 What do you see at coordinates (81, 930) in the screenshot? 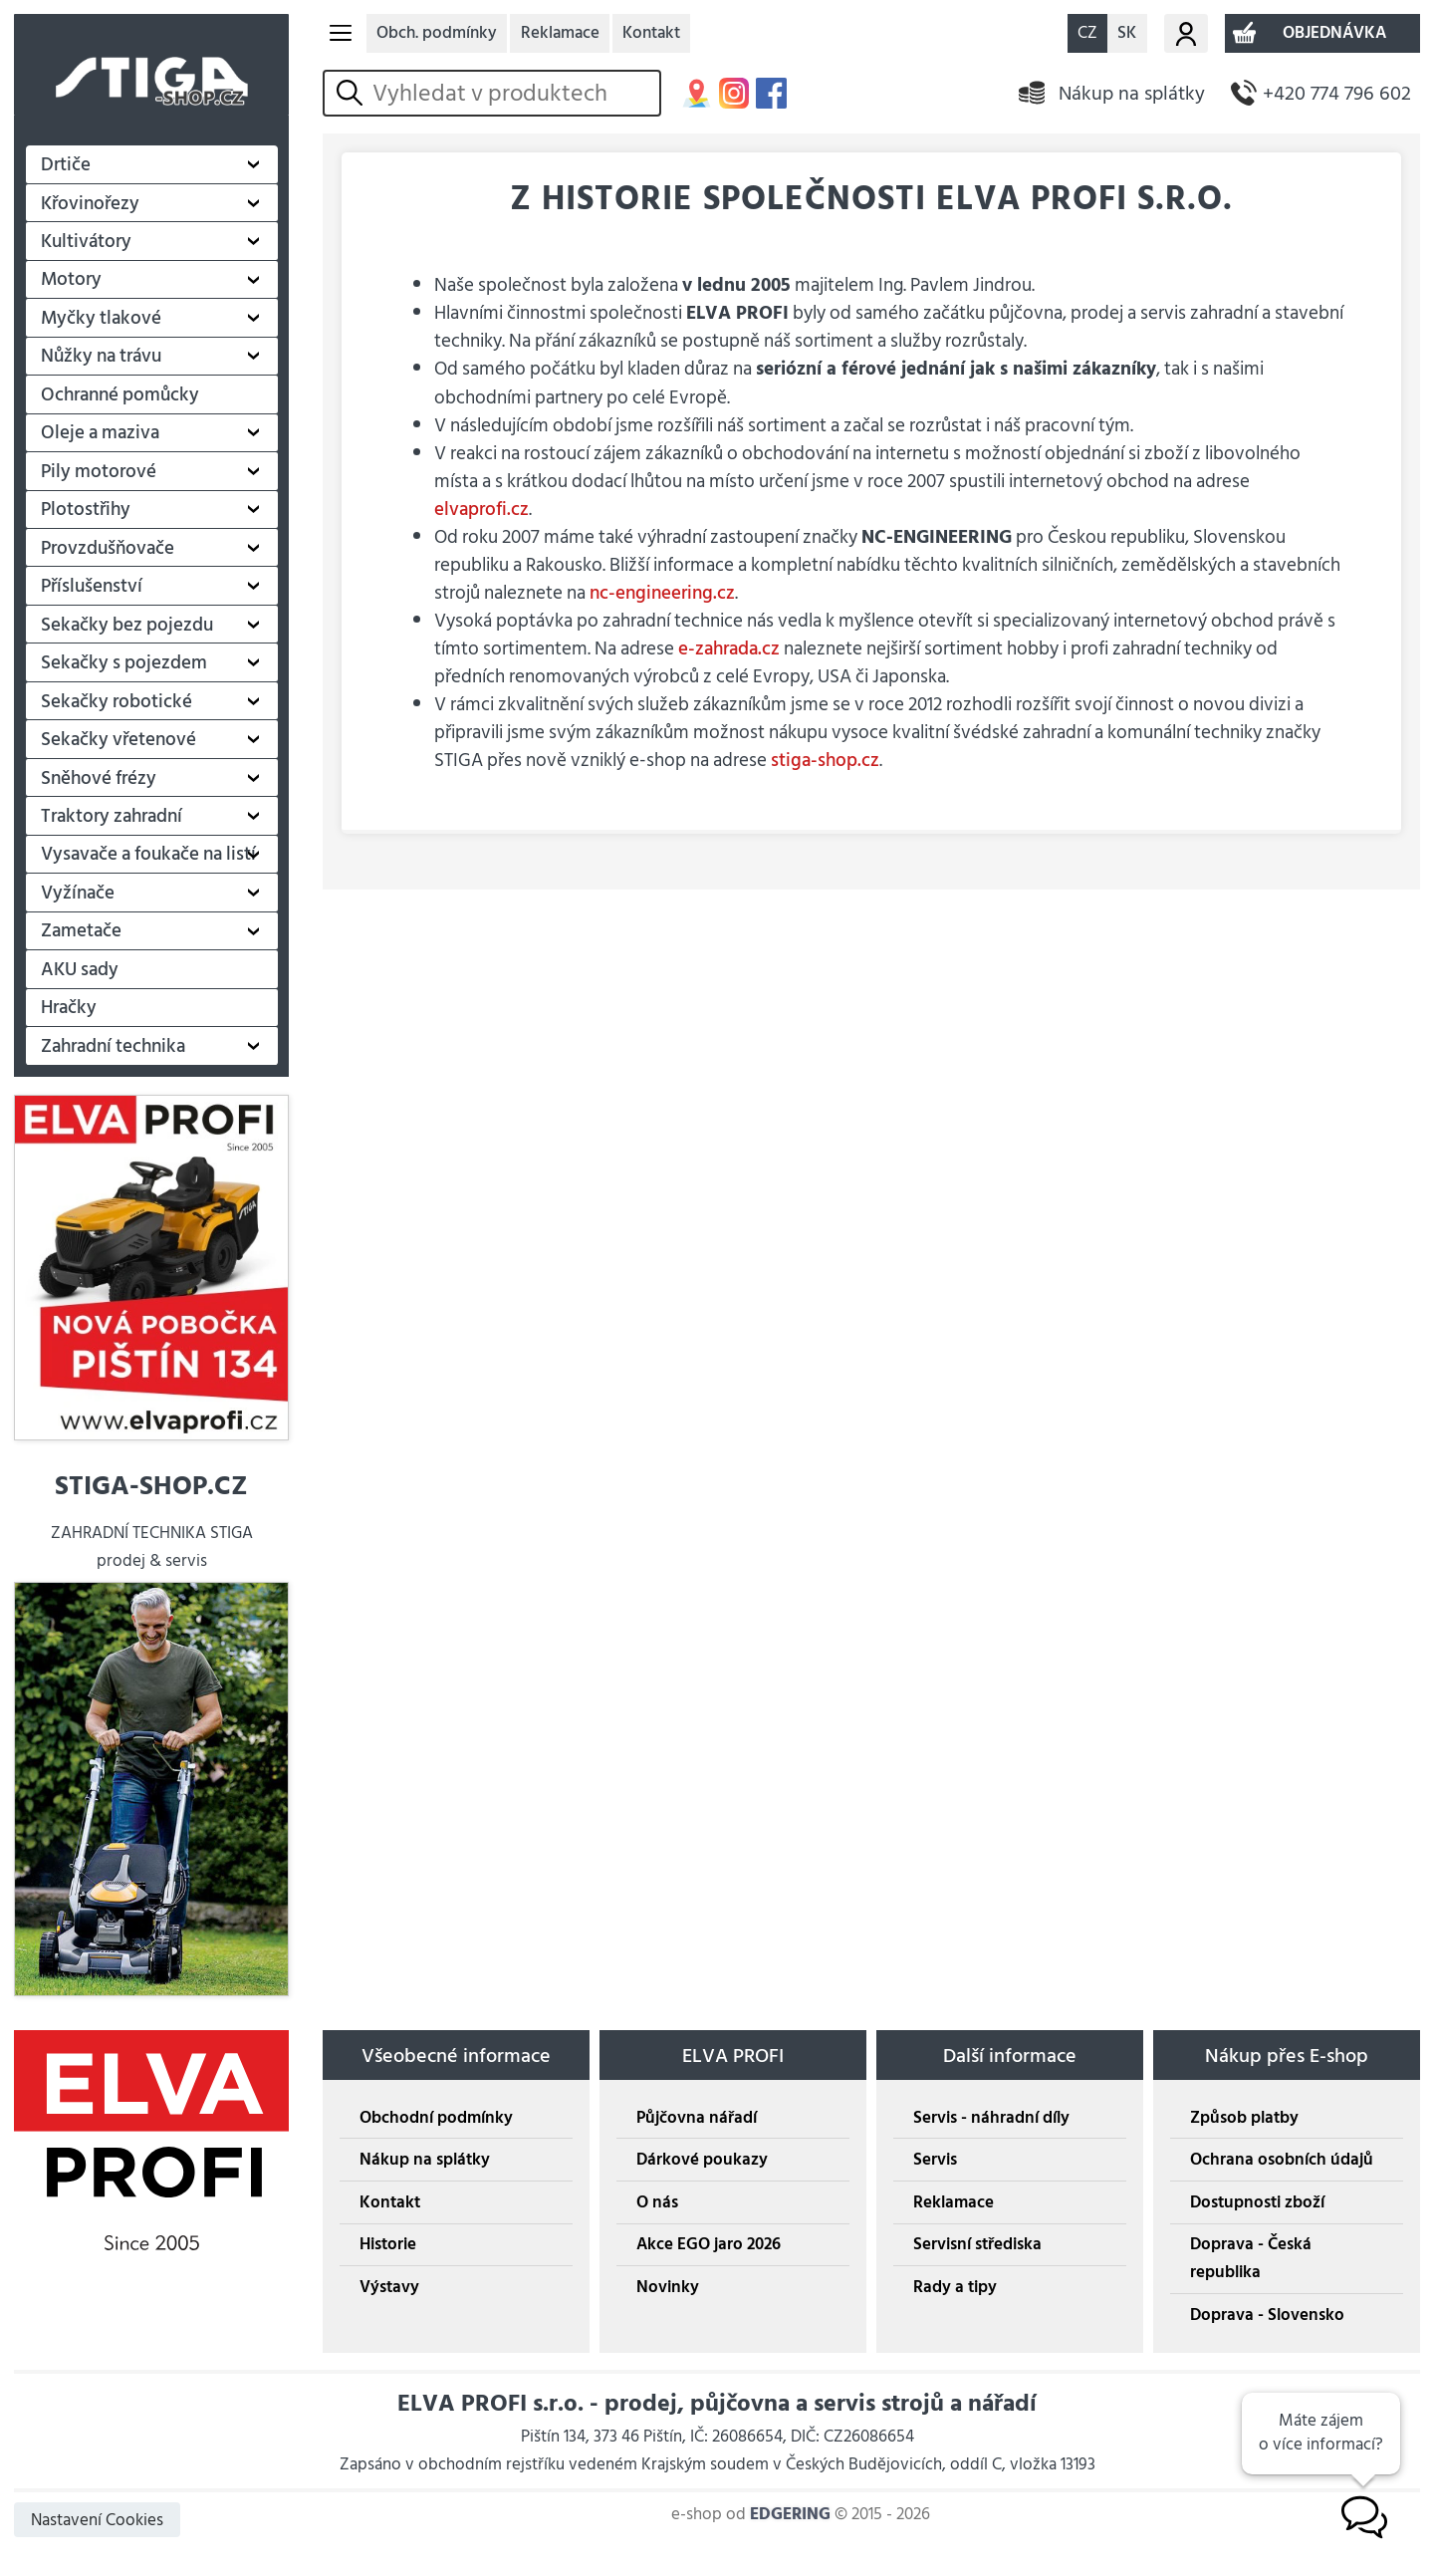
I see `Zametače` at bounding box center [81, 930].